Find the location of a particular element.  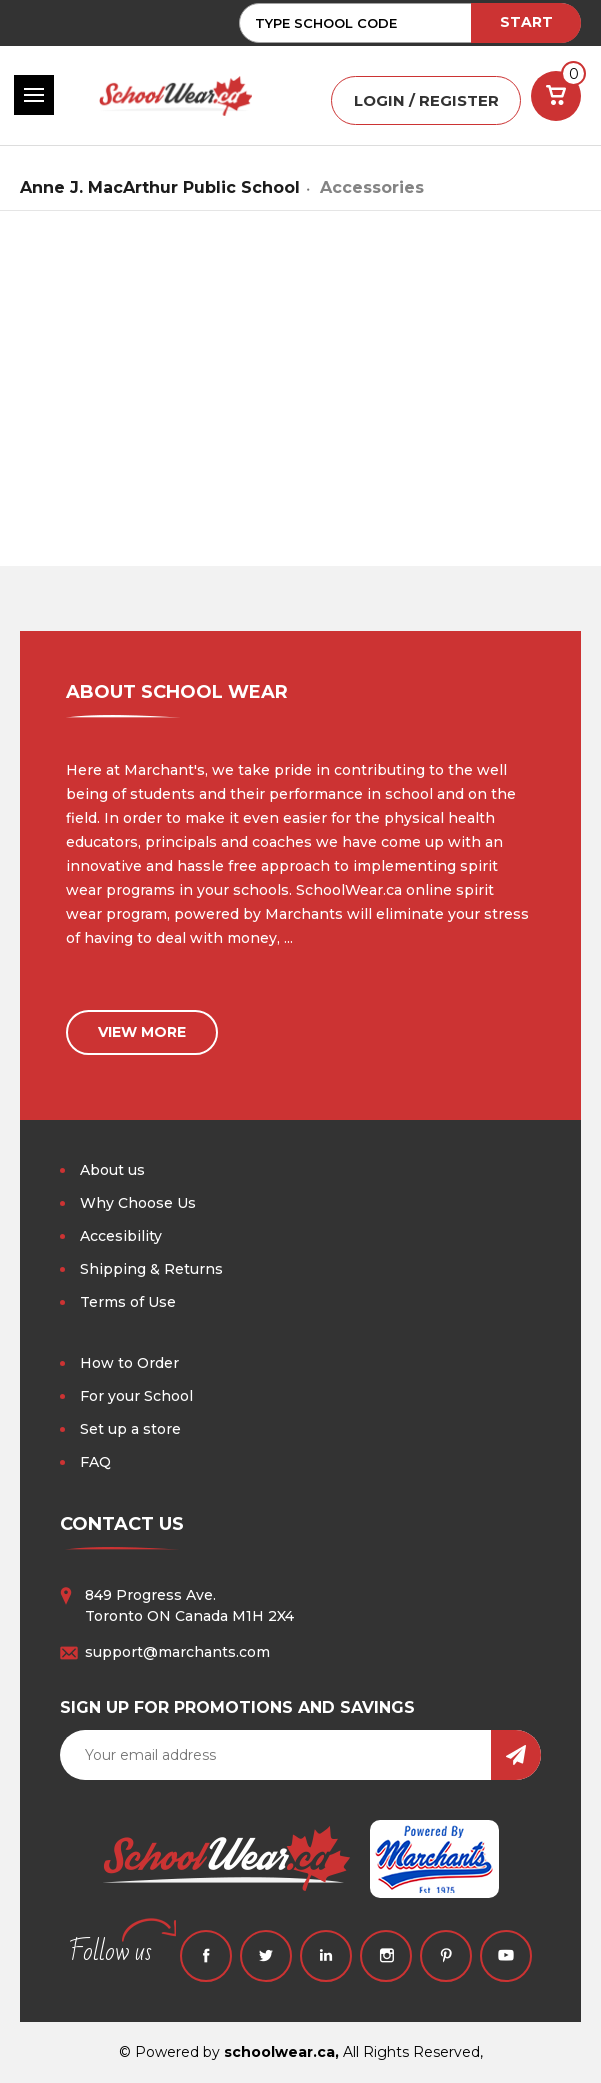

support@marchants.com is located at coordinates (177, 1652).